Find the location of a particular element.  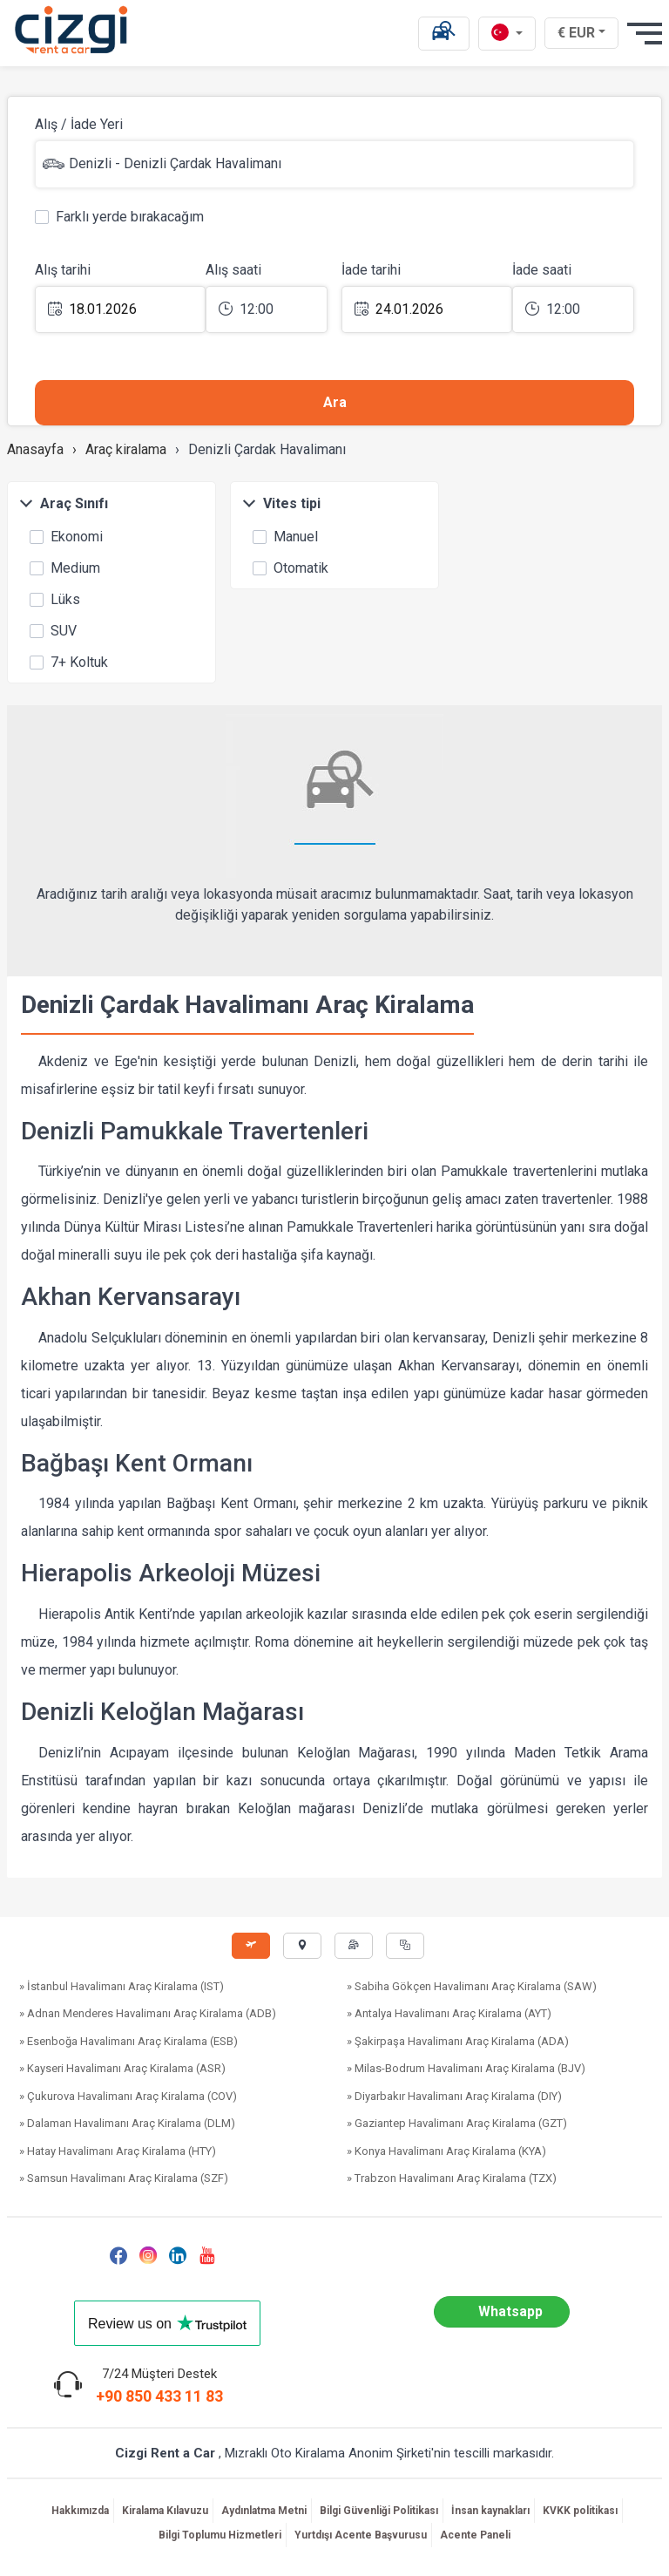

Otomatik is located at coordinates (290, 566).